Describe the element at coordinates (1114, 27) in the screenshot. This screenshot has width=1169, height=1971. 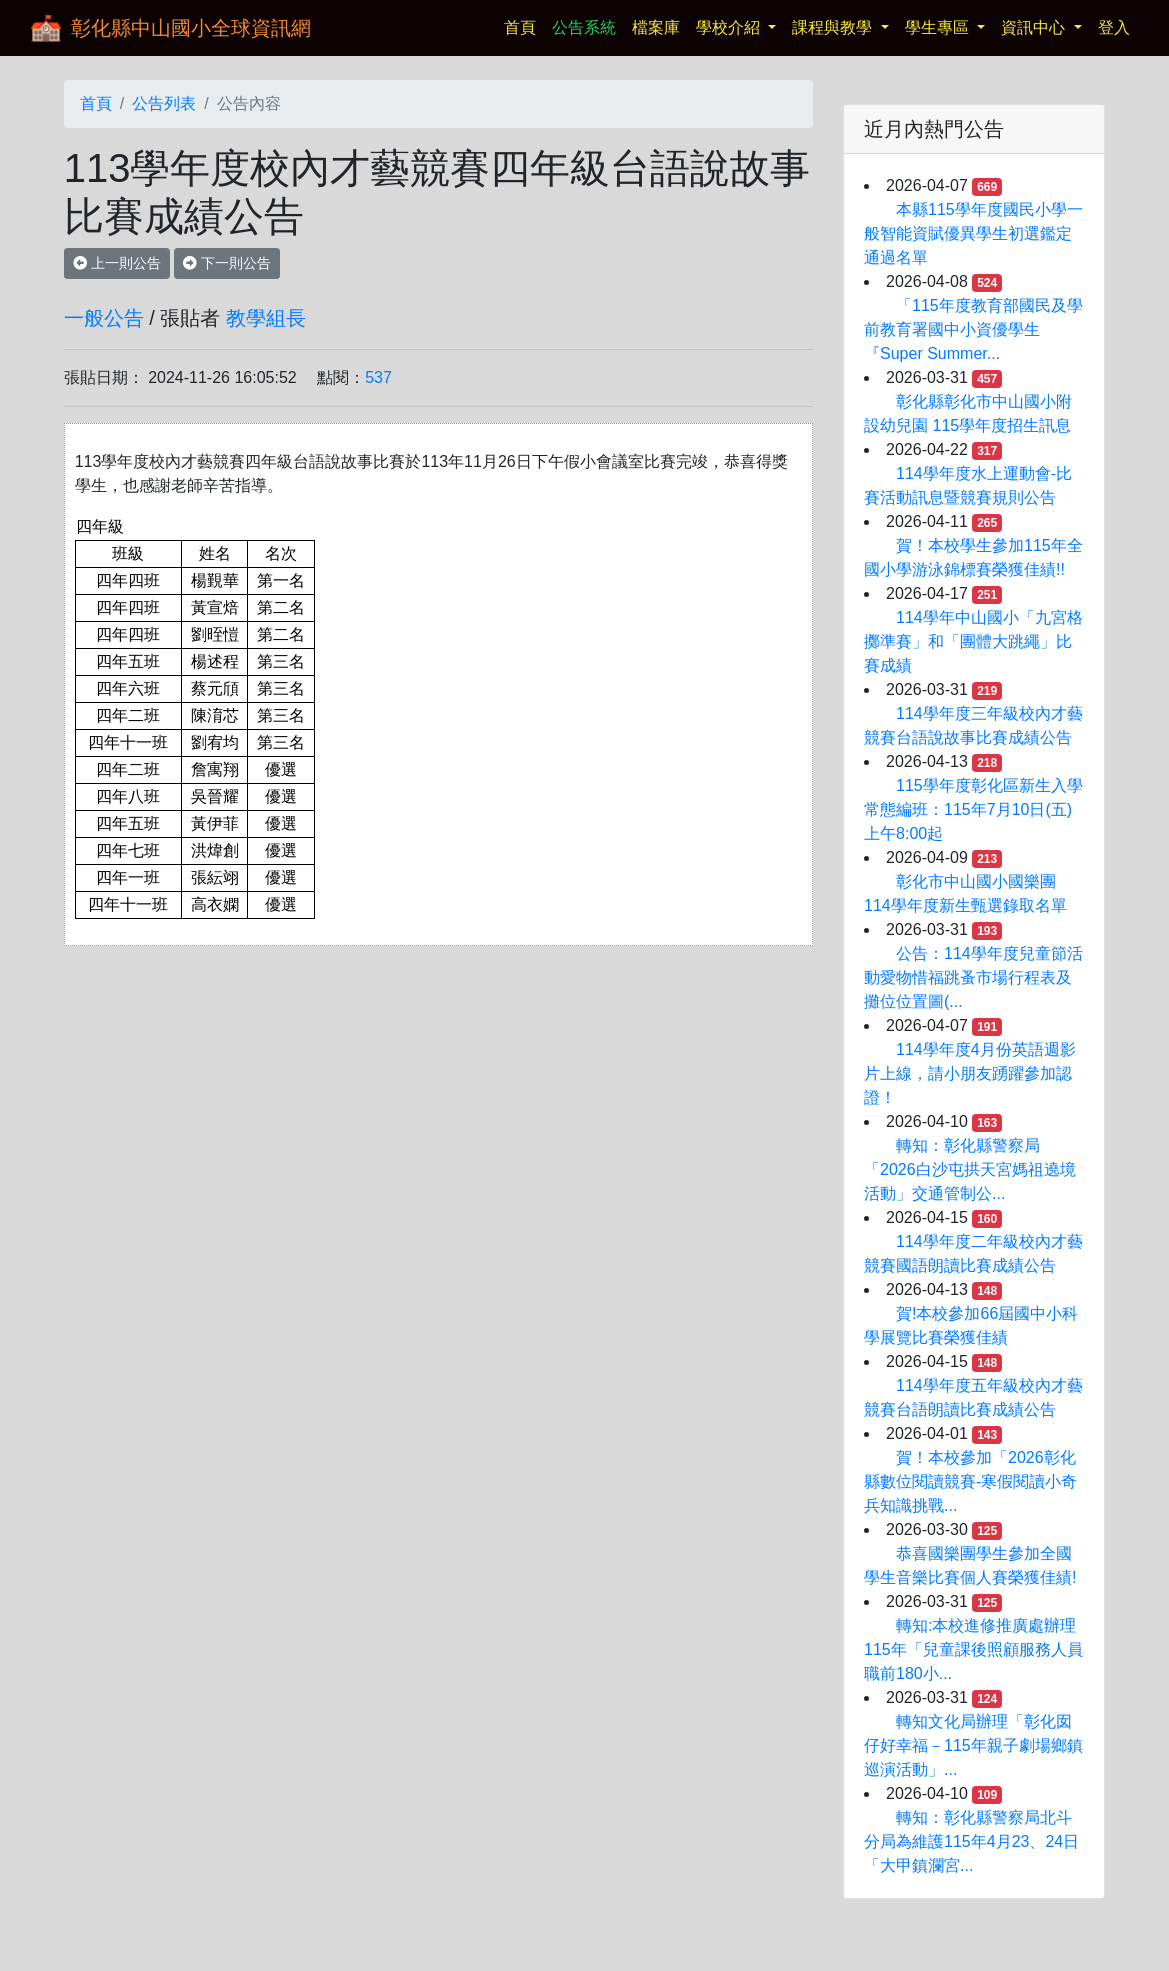
I see `登入` at that location.